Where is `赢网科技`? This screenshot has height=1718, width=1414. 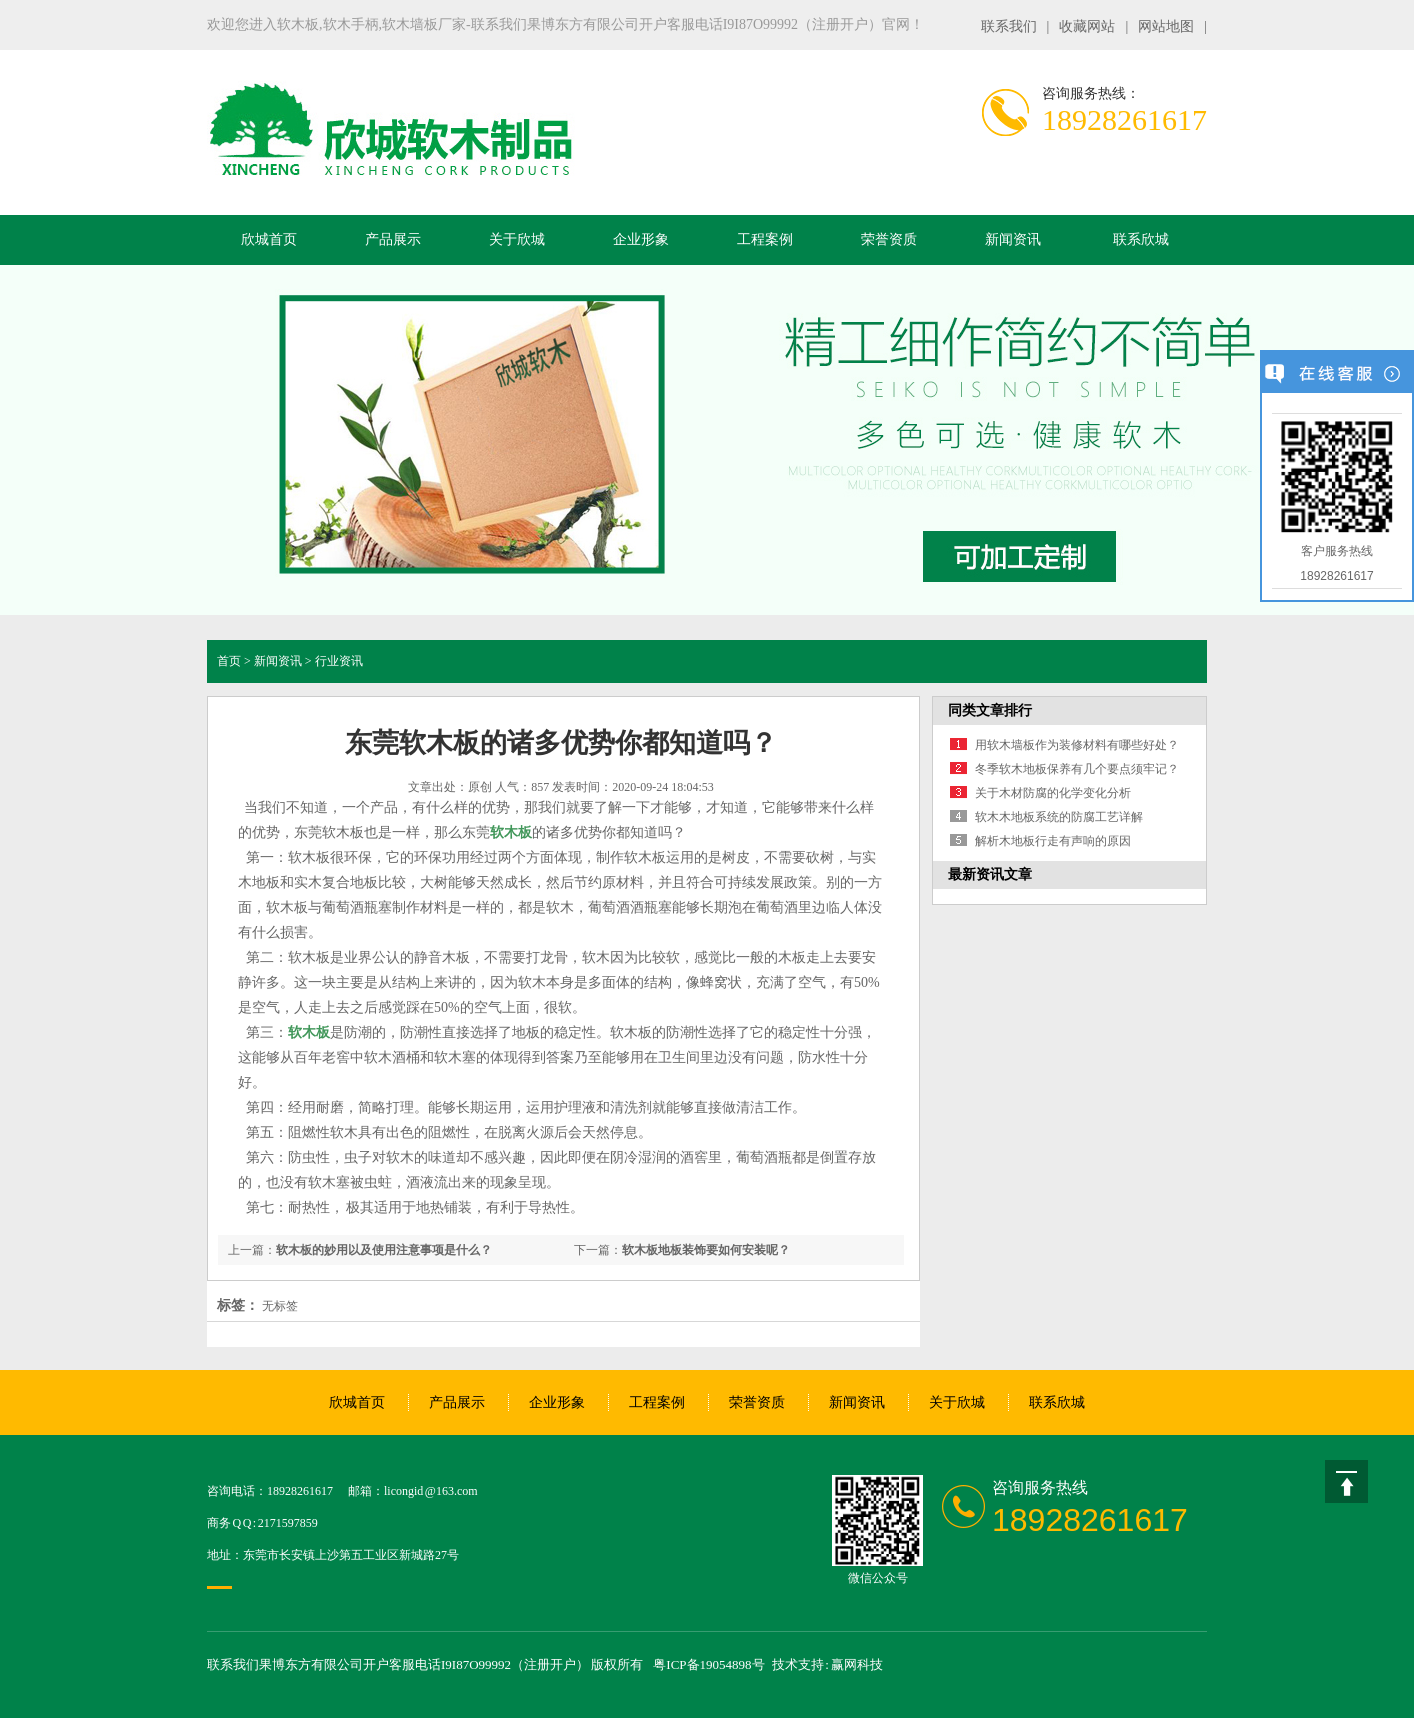 赢网科技 is located at coordinates (857, 1664).